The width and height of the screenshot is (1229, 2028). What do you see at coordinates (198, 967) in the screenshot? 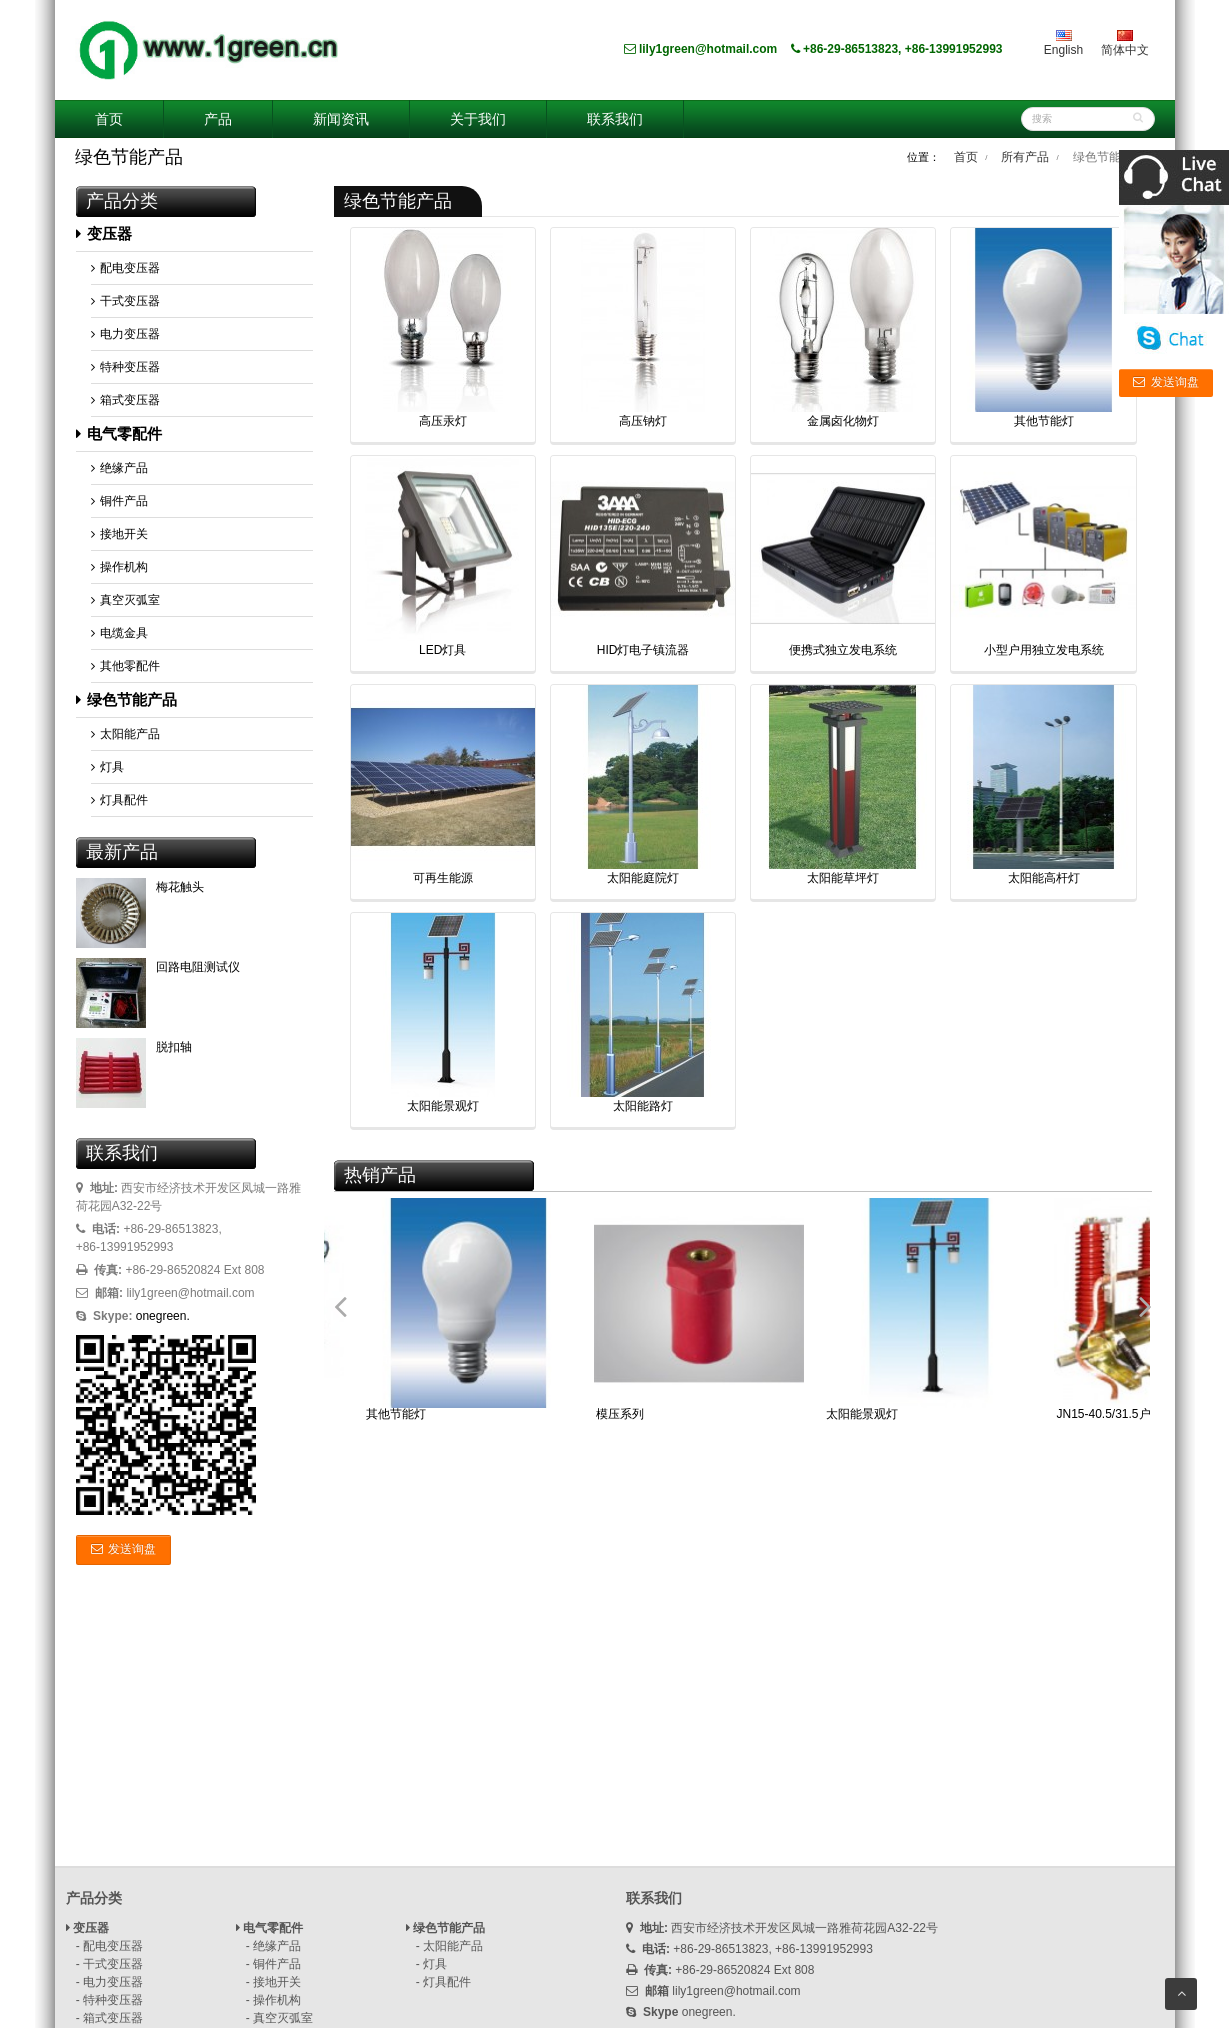
I see `回路电阻测试仪` at bounding box center [198, 967].